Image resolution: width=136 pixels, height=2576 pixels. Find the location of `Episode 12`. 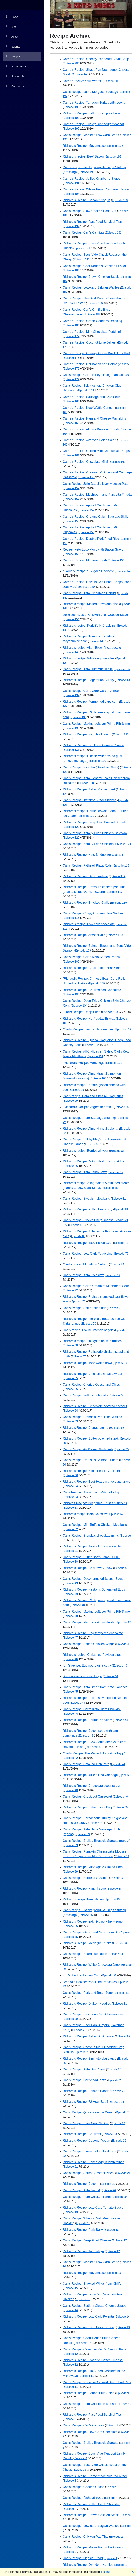

Episode 12 is located at coordinates (71, 2353).